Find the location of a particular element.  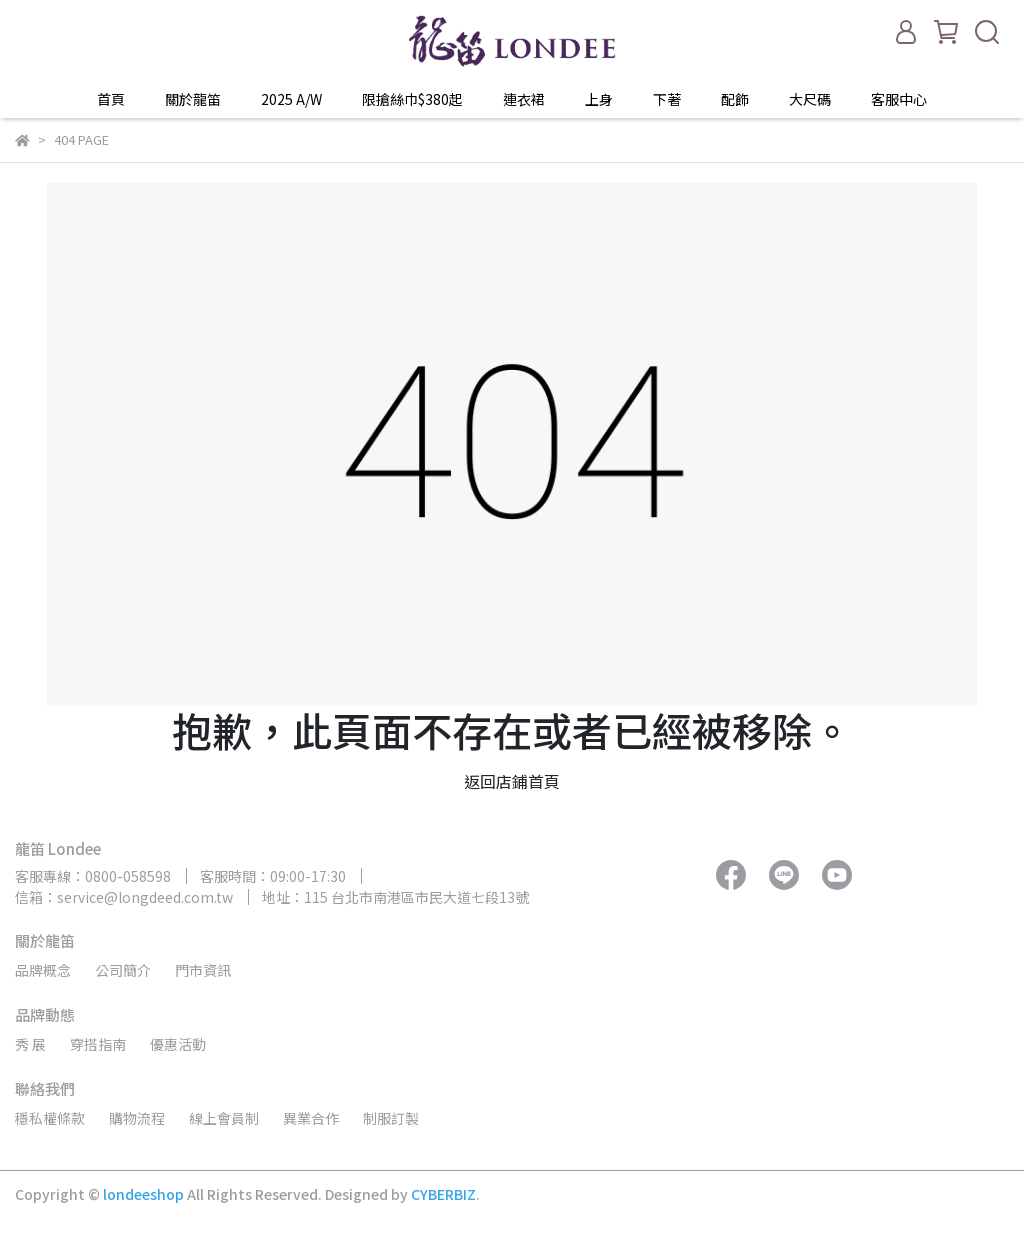

穿搭指南 is located at coordinates (98, 1044).